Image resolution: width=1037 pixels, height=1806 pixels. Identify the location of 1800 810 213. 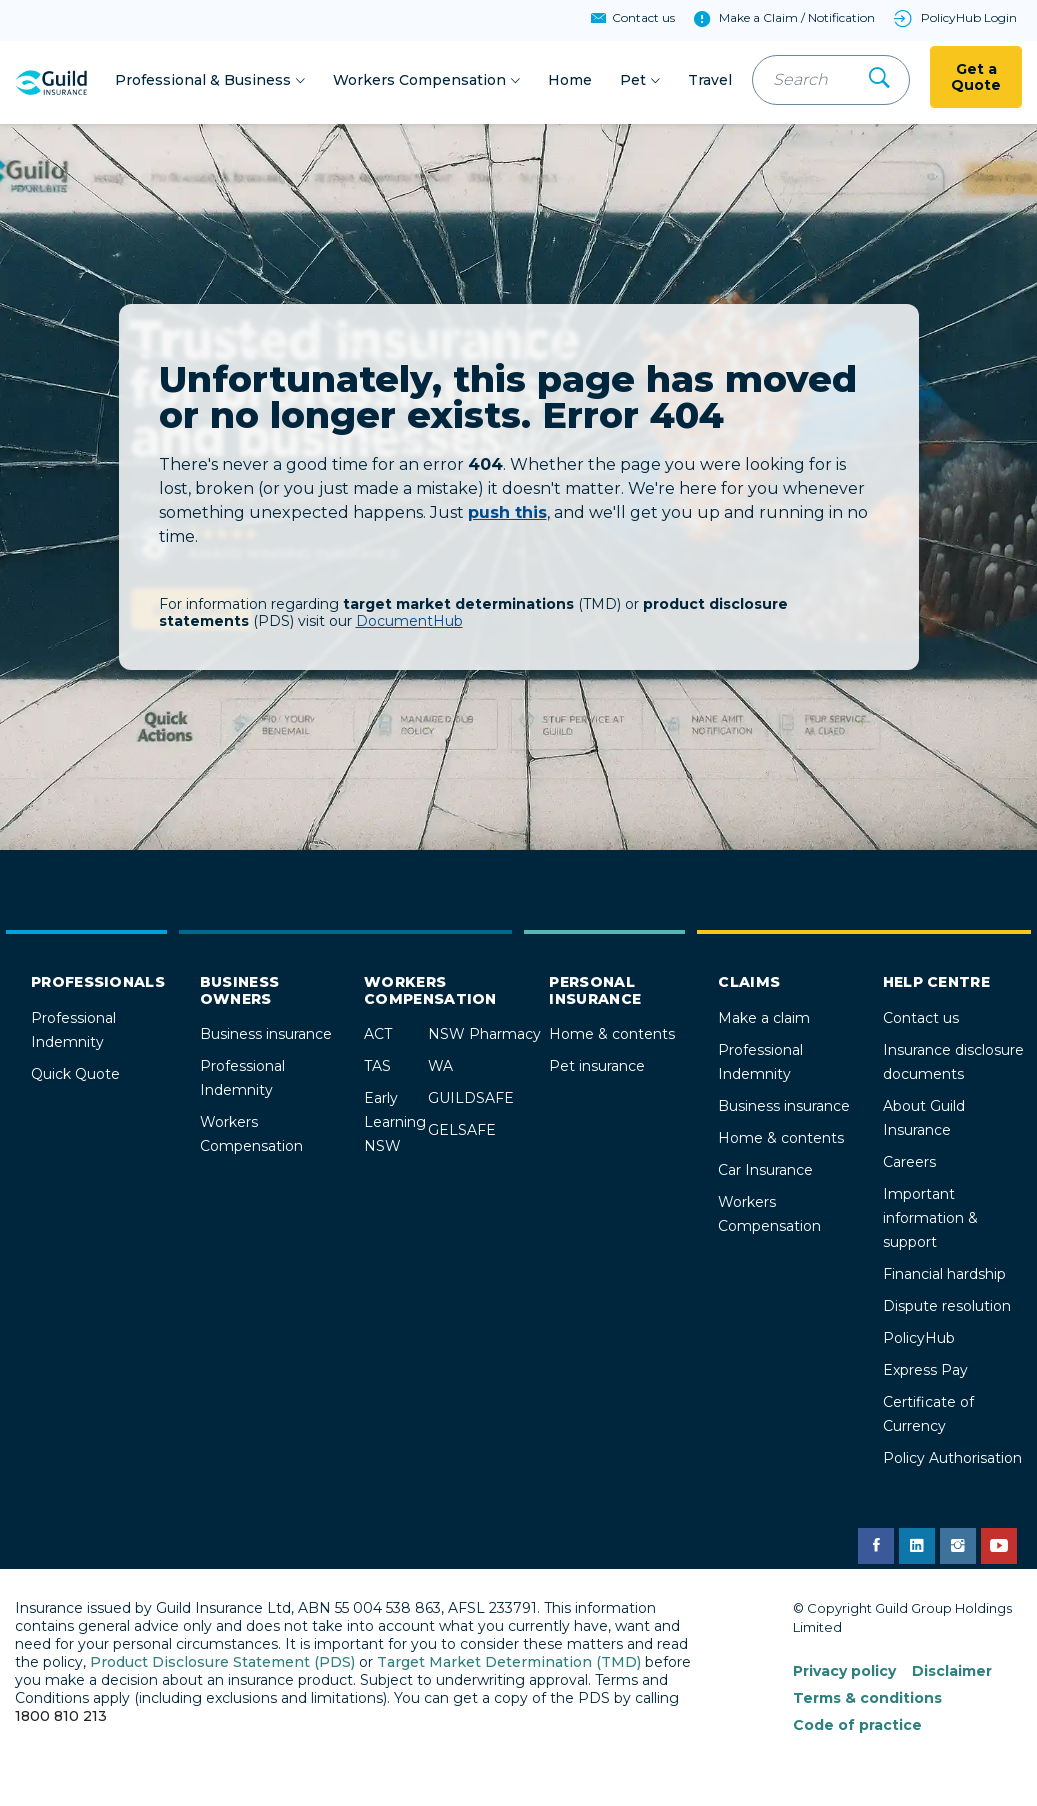
(61, 1719).